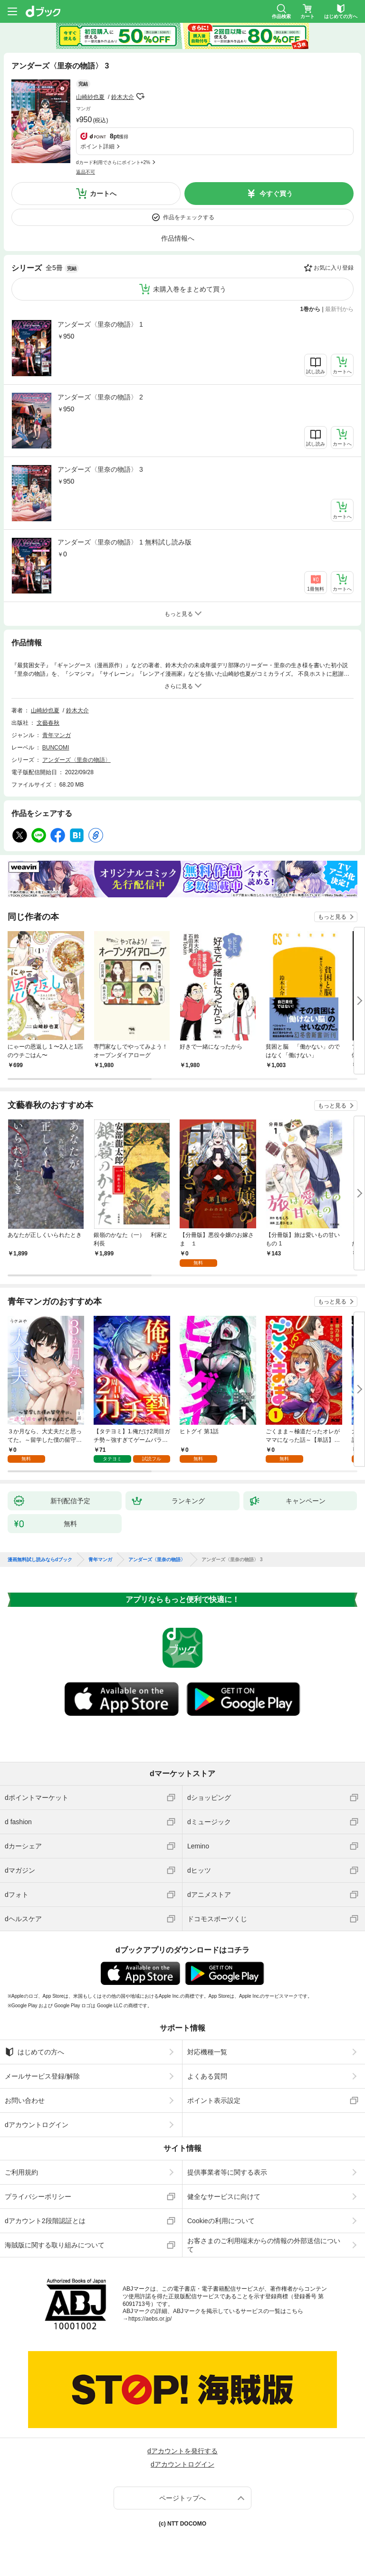 This screenshot has height=2576, width=365. I want to click on メールサービス登録/解除, so click(42, 2076).